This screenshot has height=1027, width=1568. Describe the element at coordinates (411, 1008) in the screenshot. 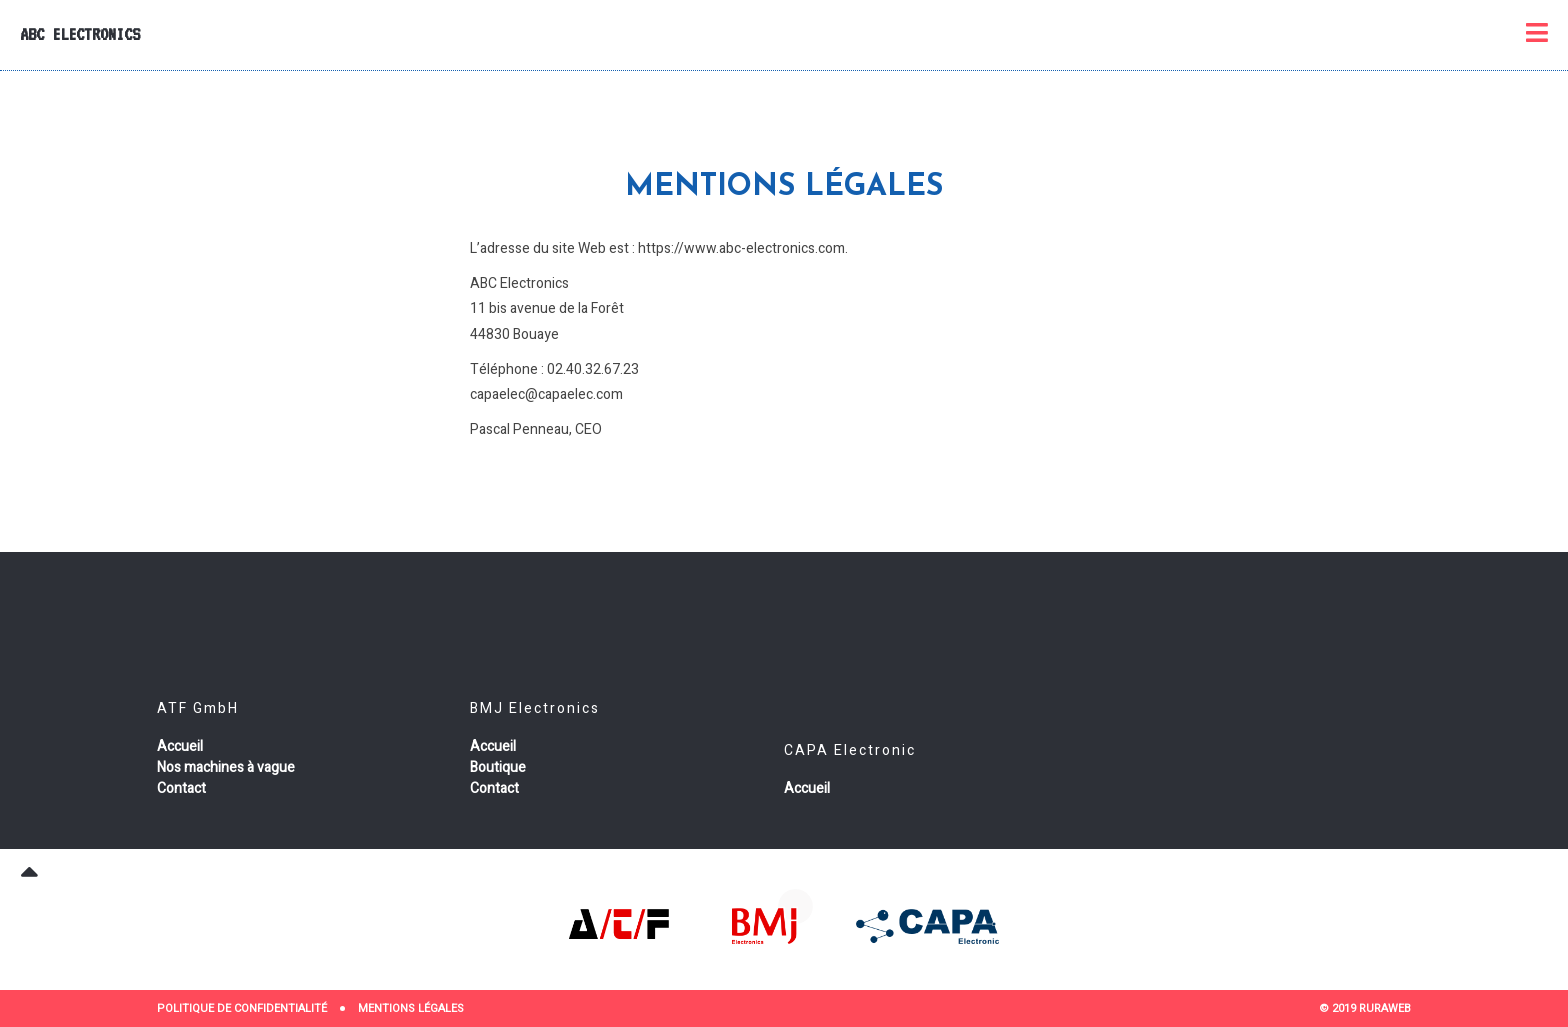

I see `Mentions Légales` at that location.